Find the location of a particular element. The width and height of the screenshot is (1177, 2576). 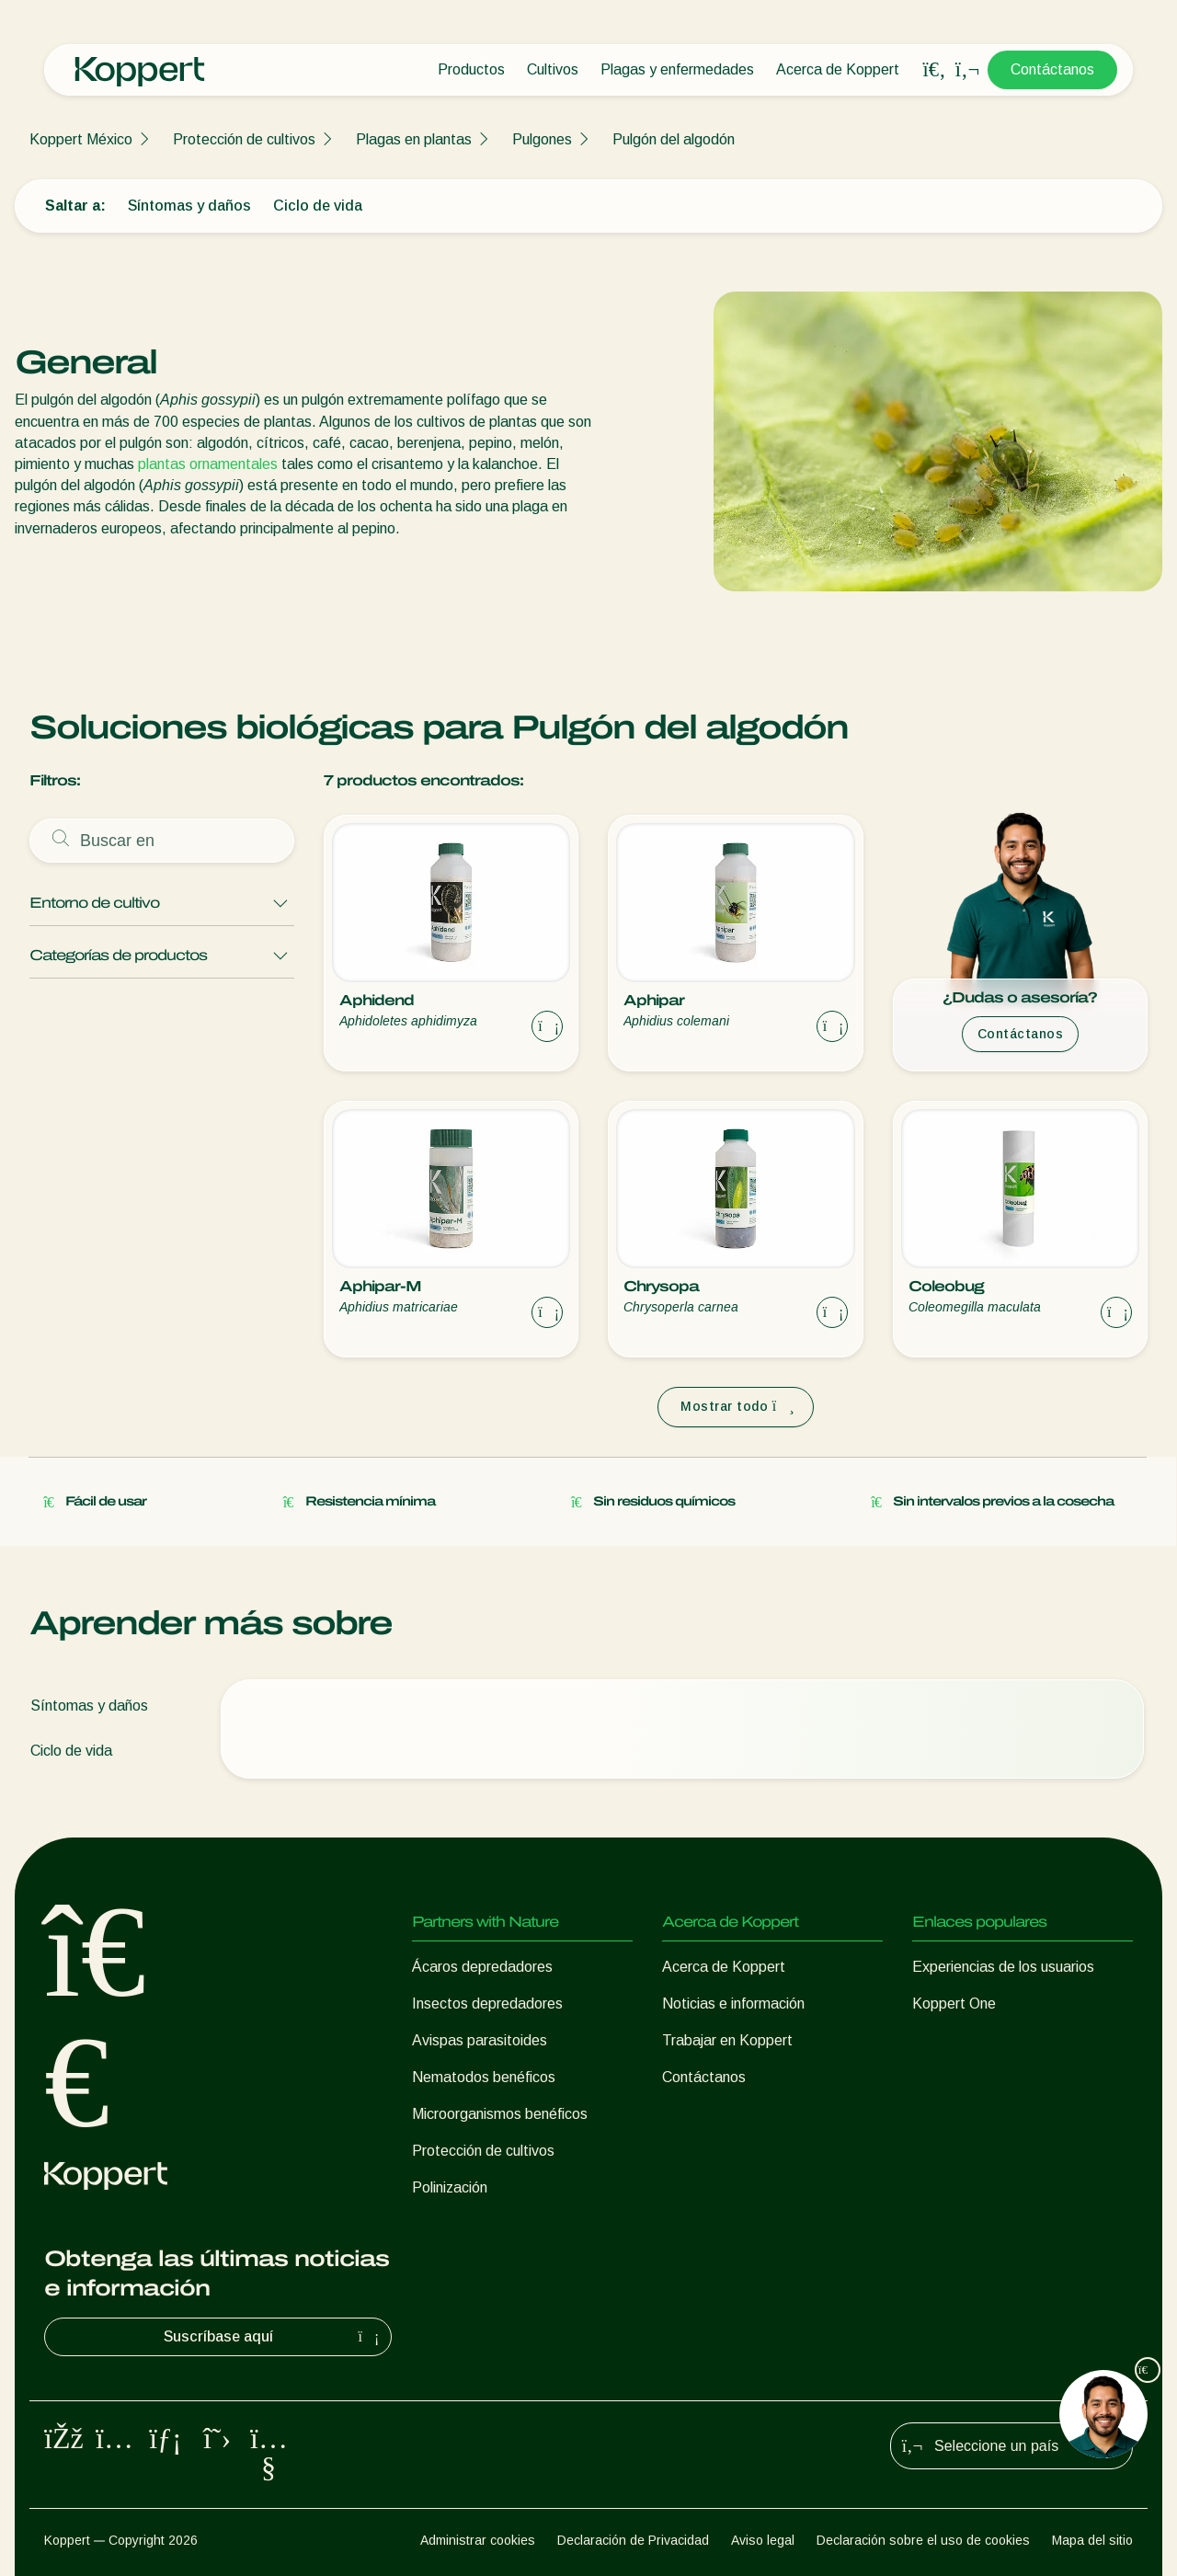

[Open search overlay] is located at coordinates (934, 70).